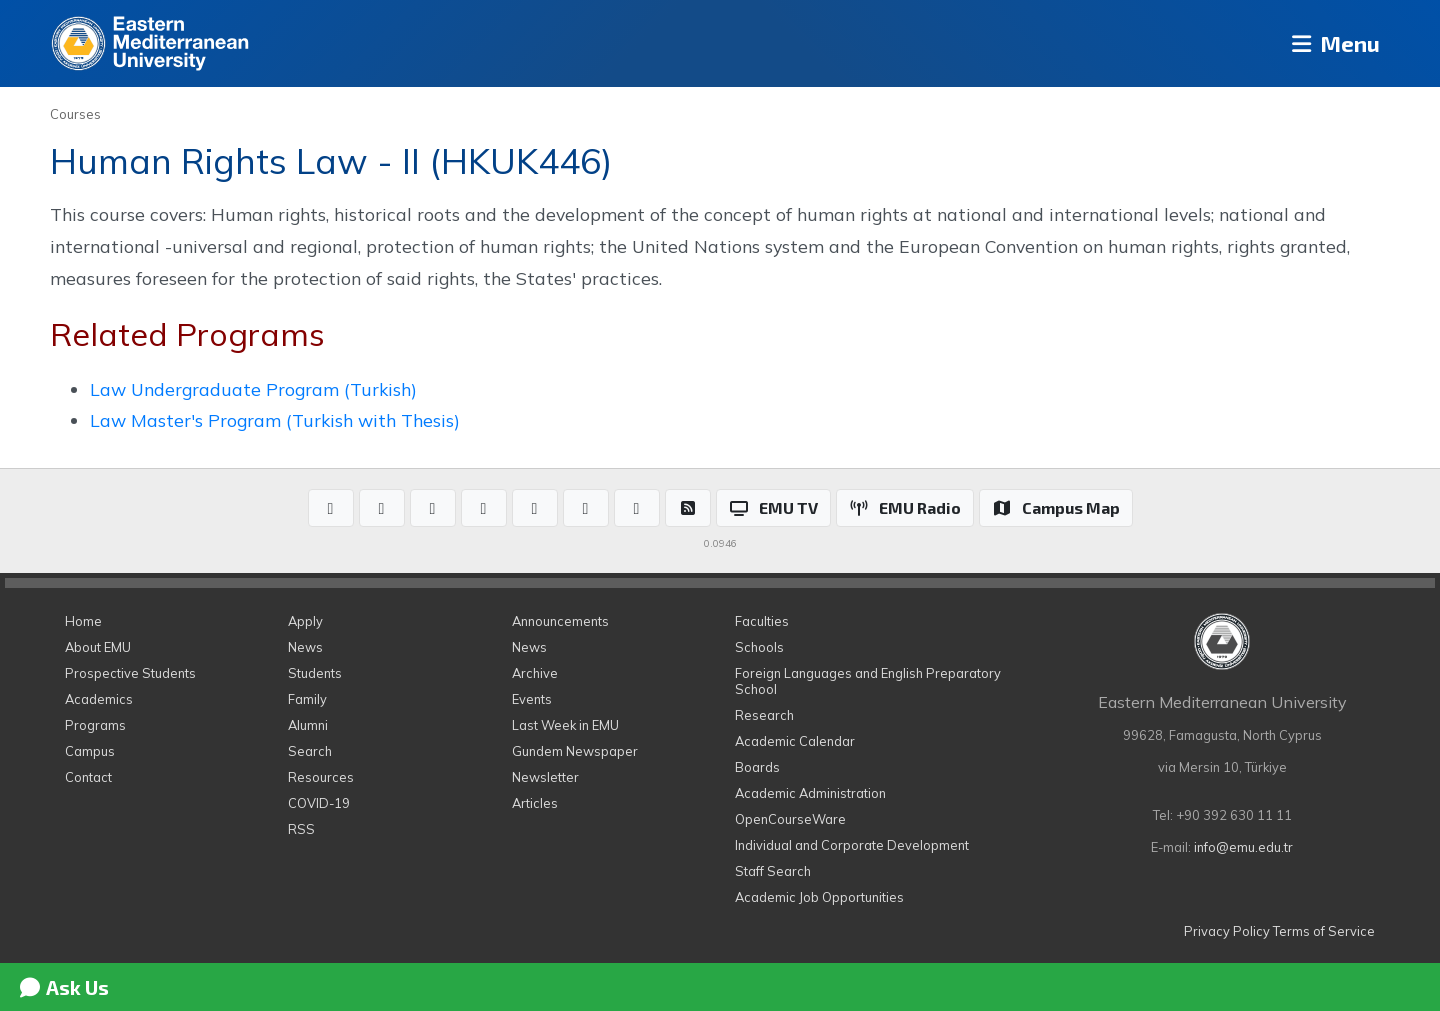 This screenshot has height=1011, width=1440. Describe the element at coordinates (757, 767) in the screenshot. I see `Boards` at that location.